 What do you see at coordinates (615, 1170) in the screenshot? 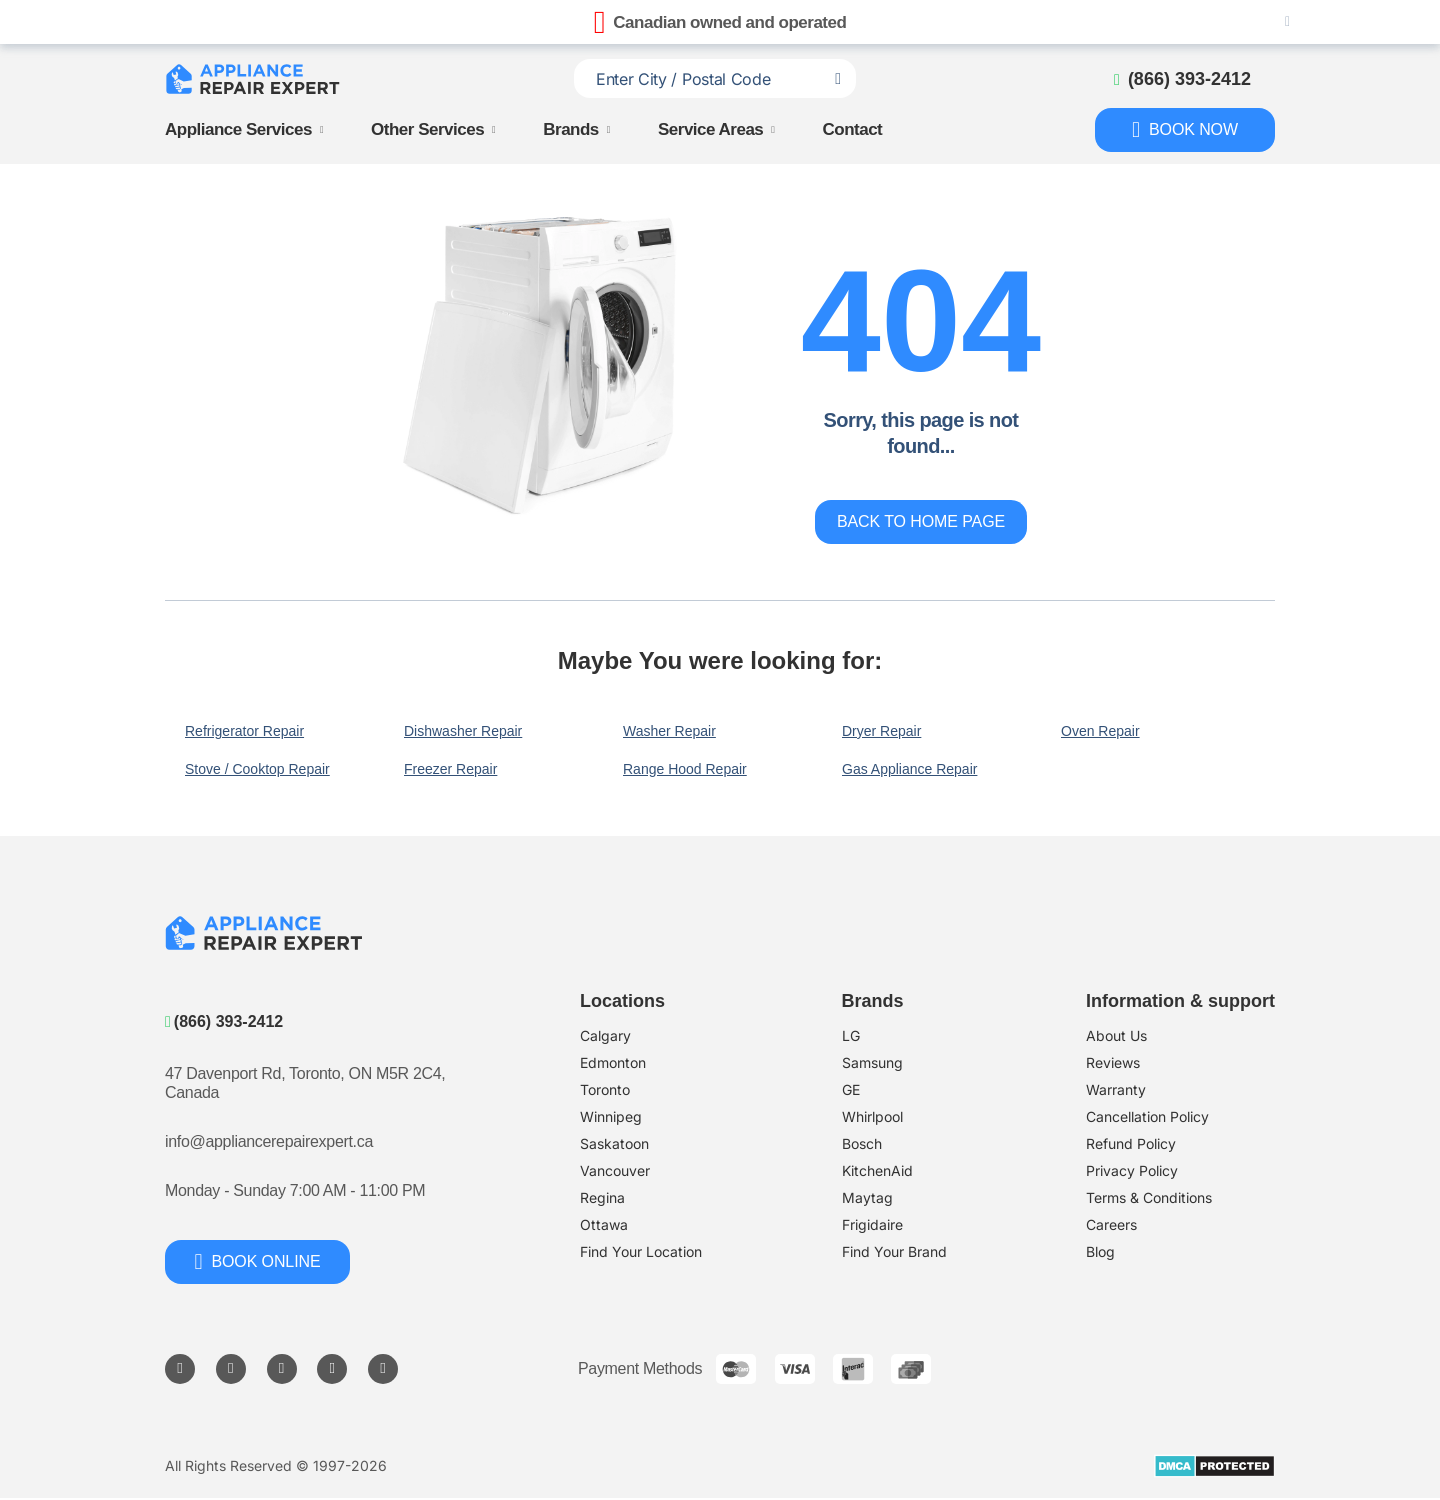
I see `Vancouver` at bounding box center [615, 1170].